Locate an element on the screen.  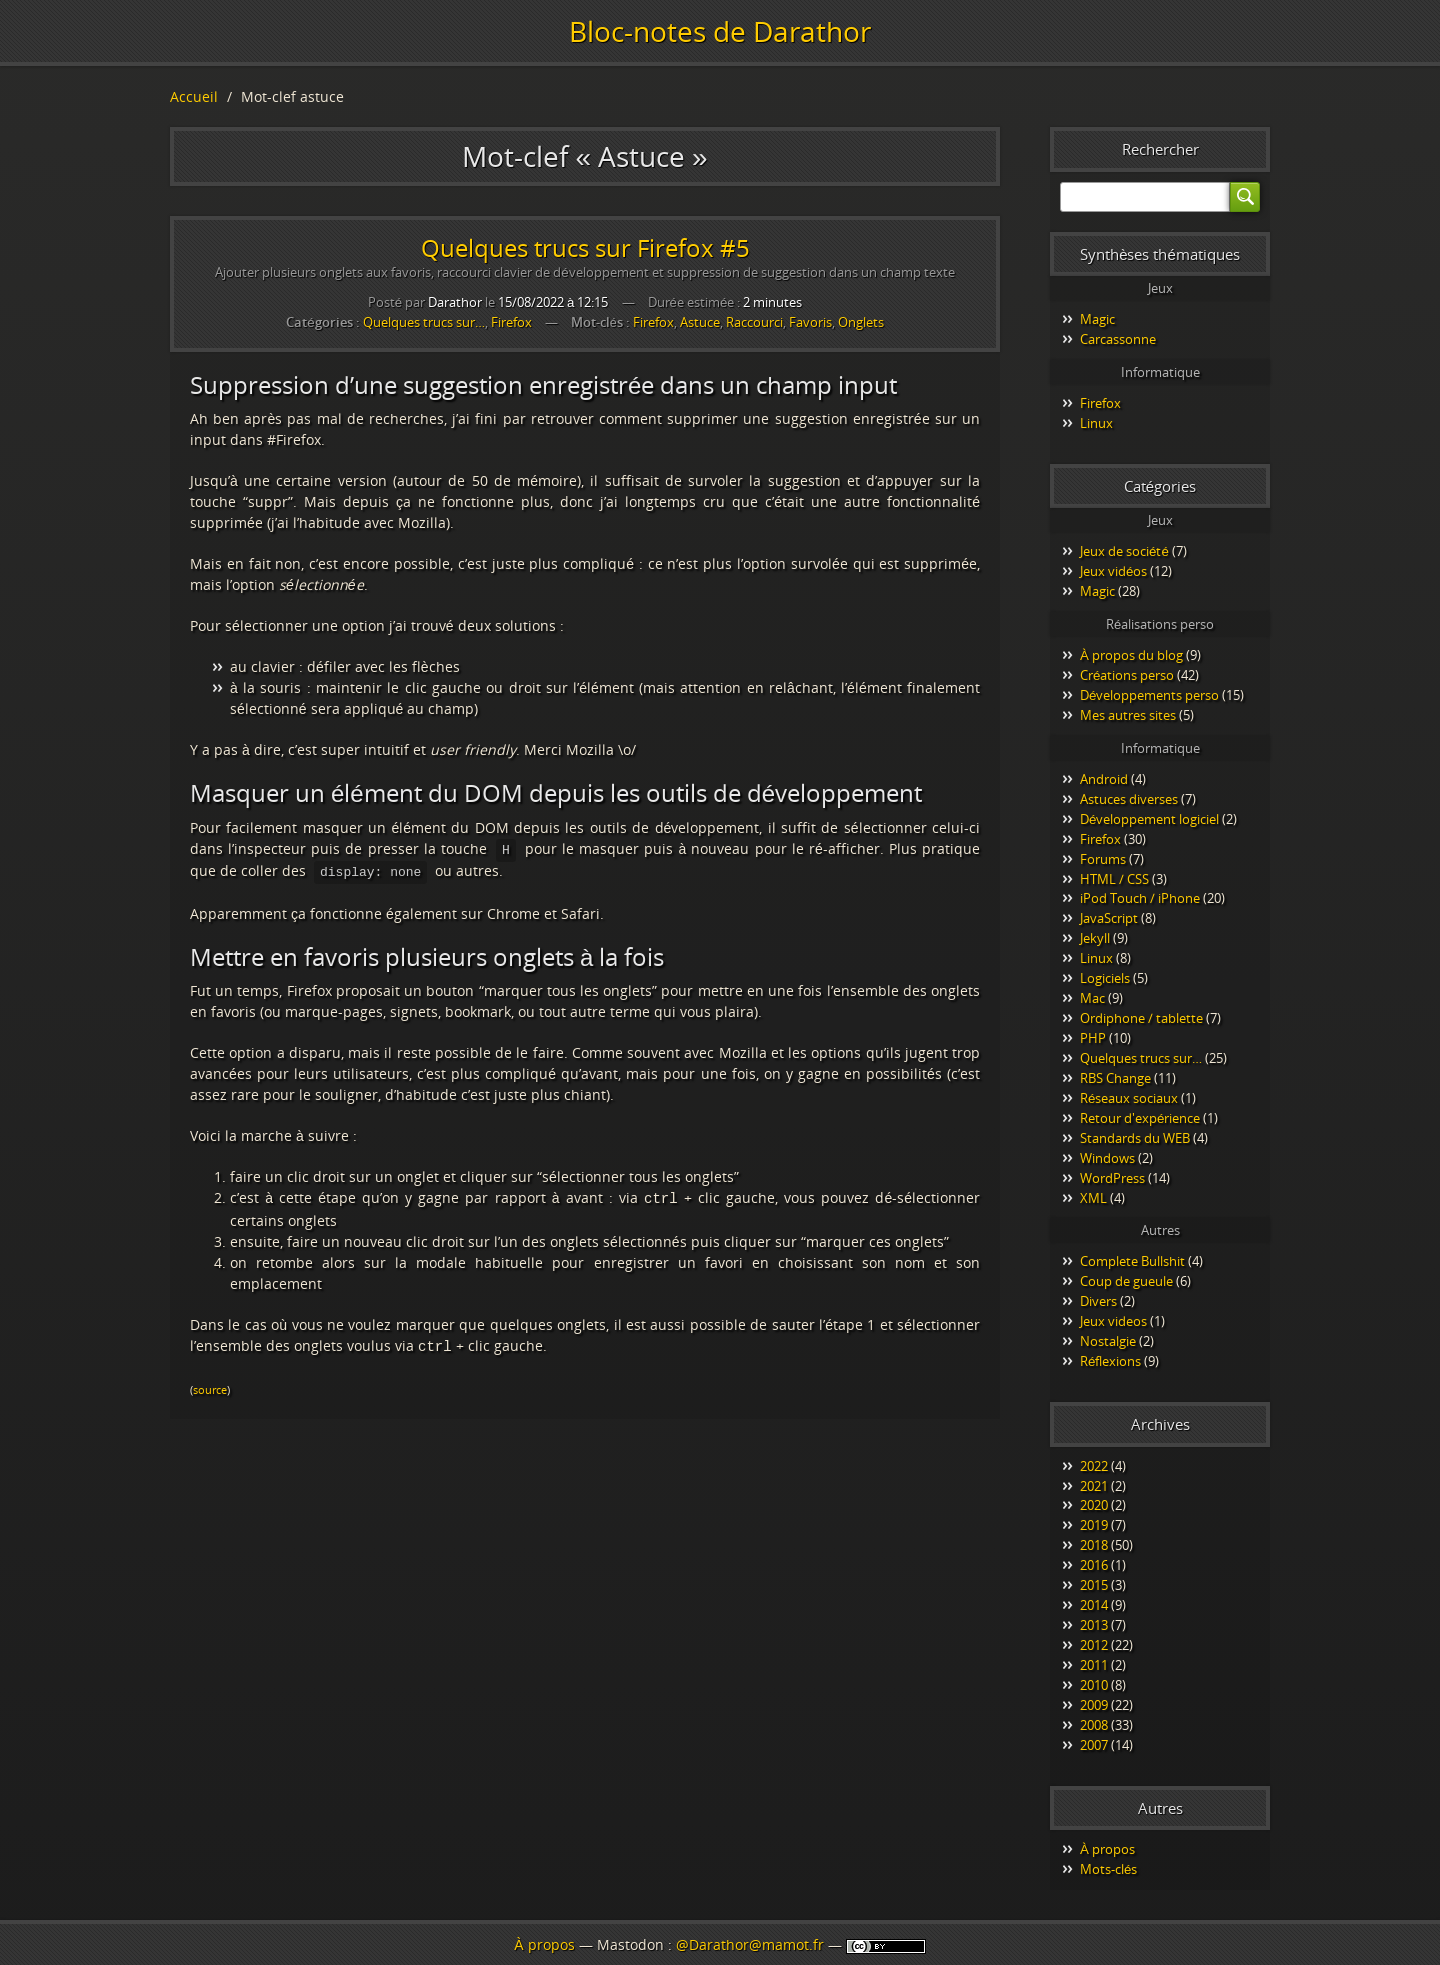
2021 is located at coordinates (1094, 1486).